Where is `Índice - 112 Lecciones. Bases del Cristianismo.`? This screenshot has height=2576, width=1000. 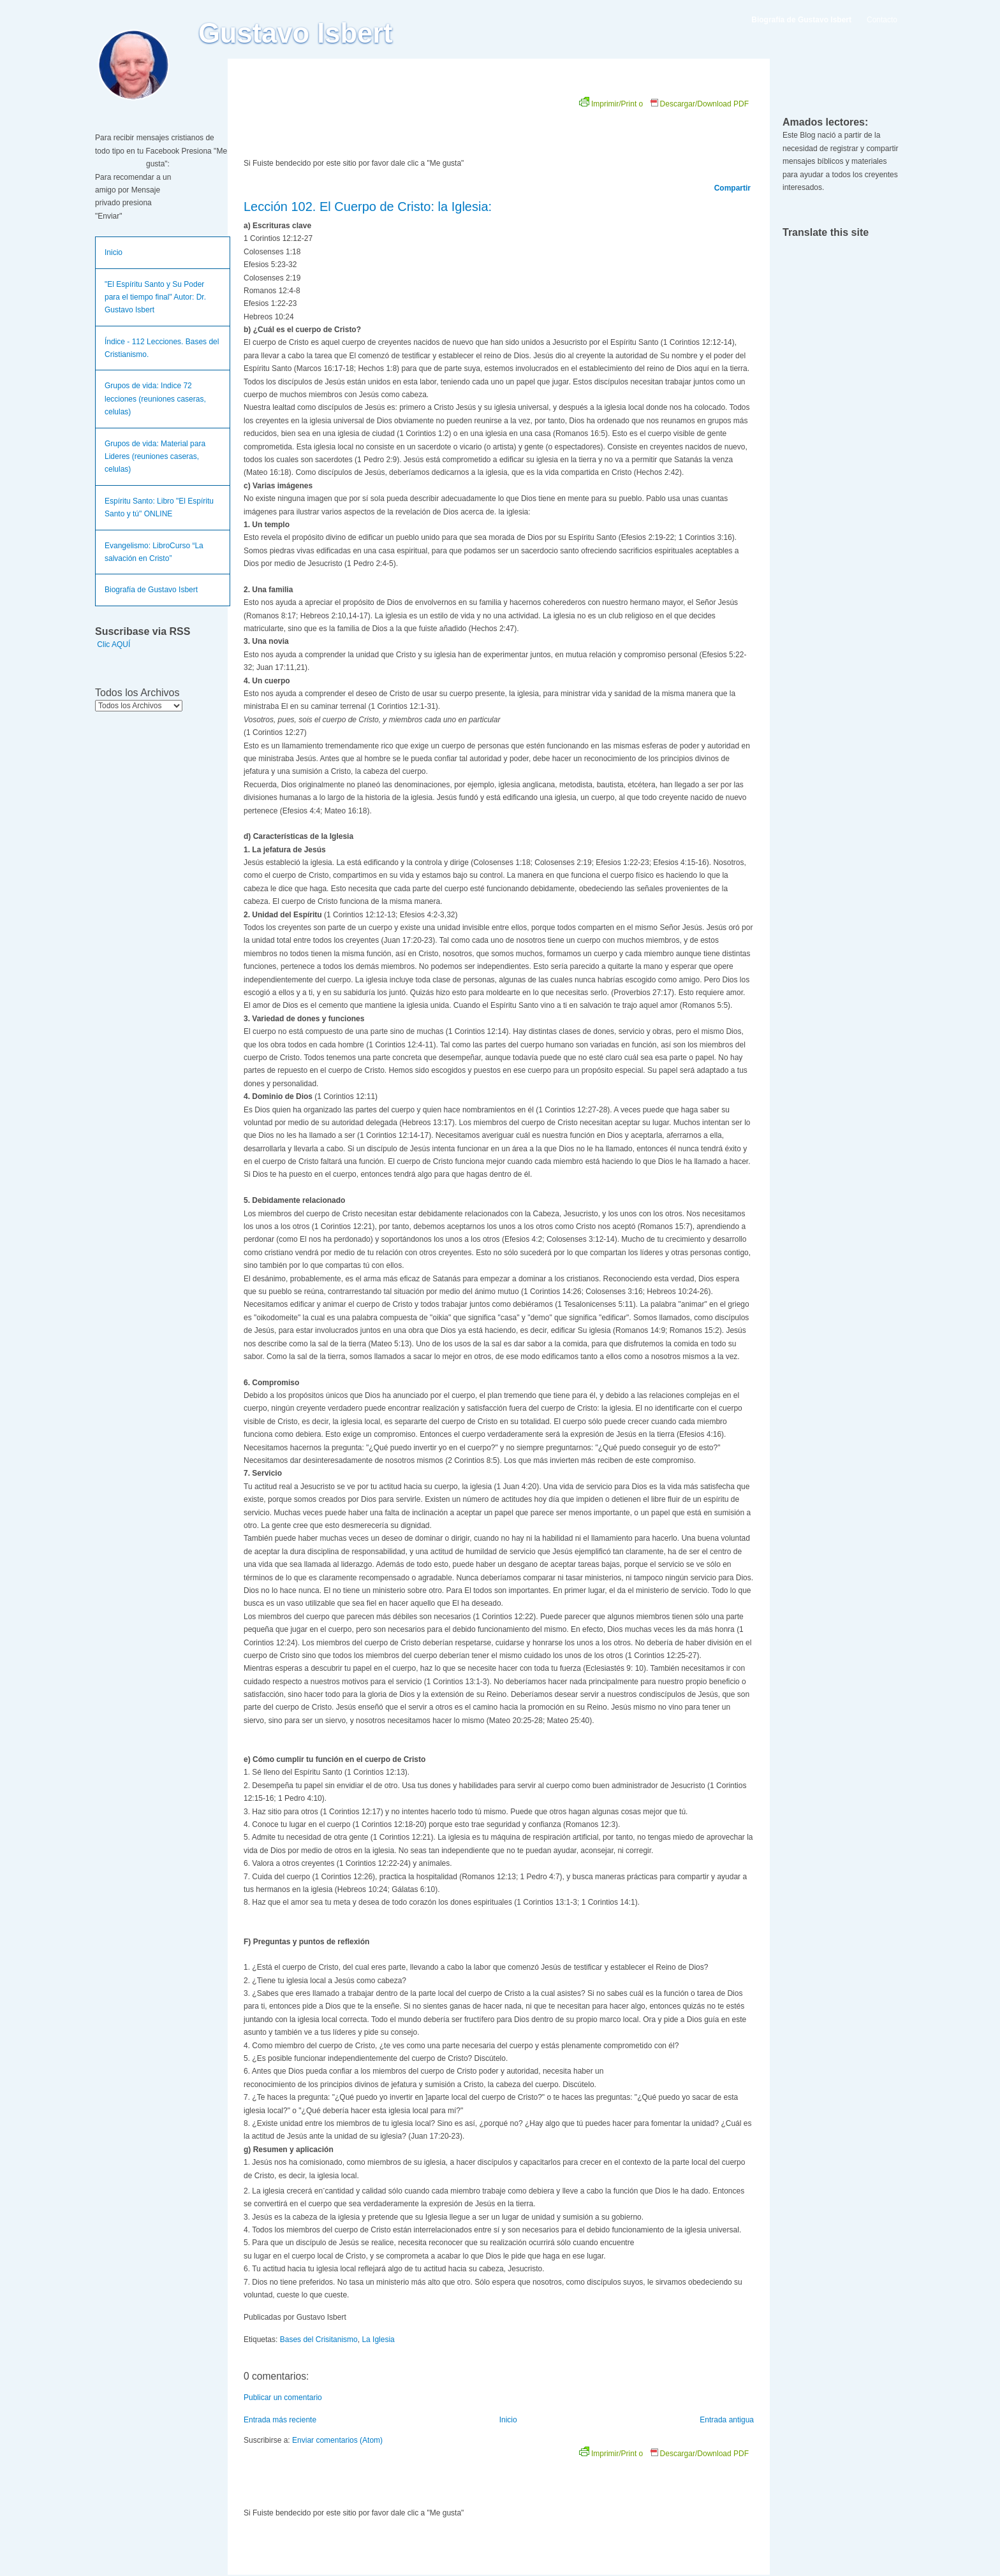
Índice - 112 Lecciones. Bases del Cristianismo. is located at coordinates (162, 348).